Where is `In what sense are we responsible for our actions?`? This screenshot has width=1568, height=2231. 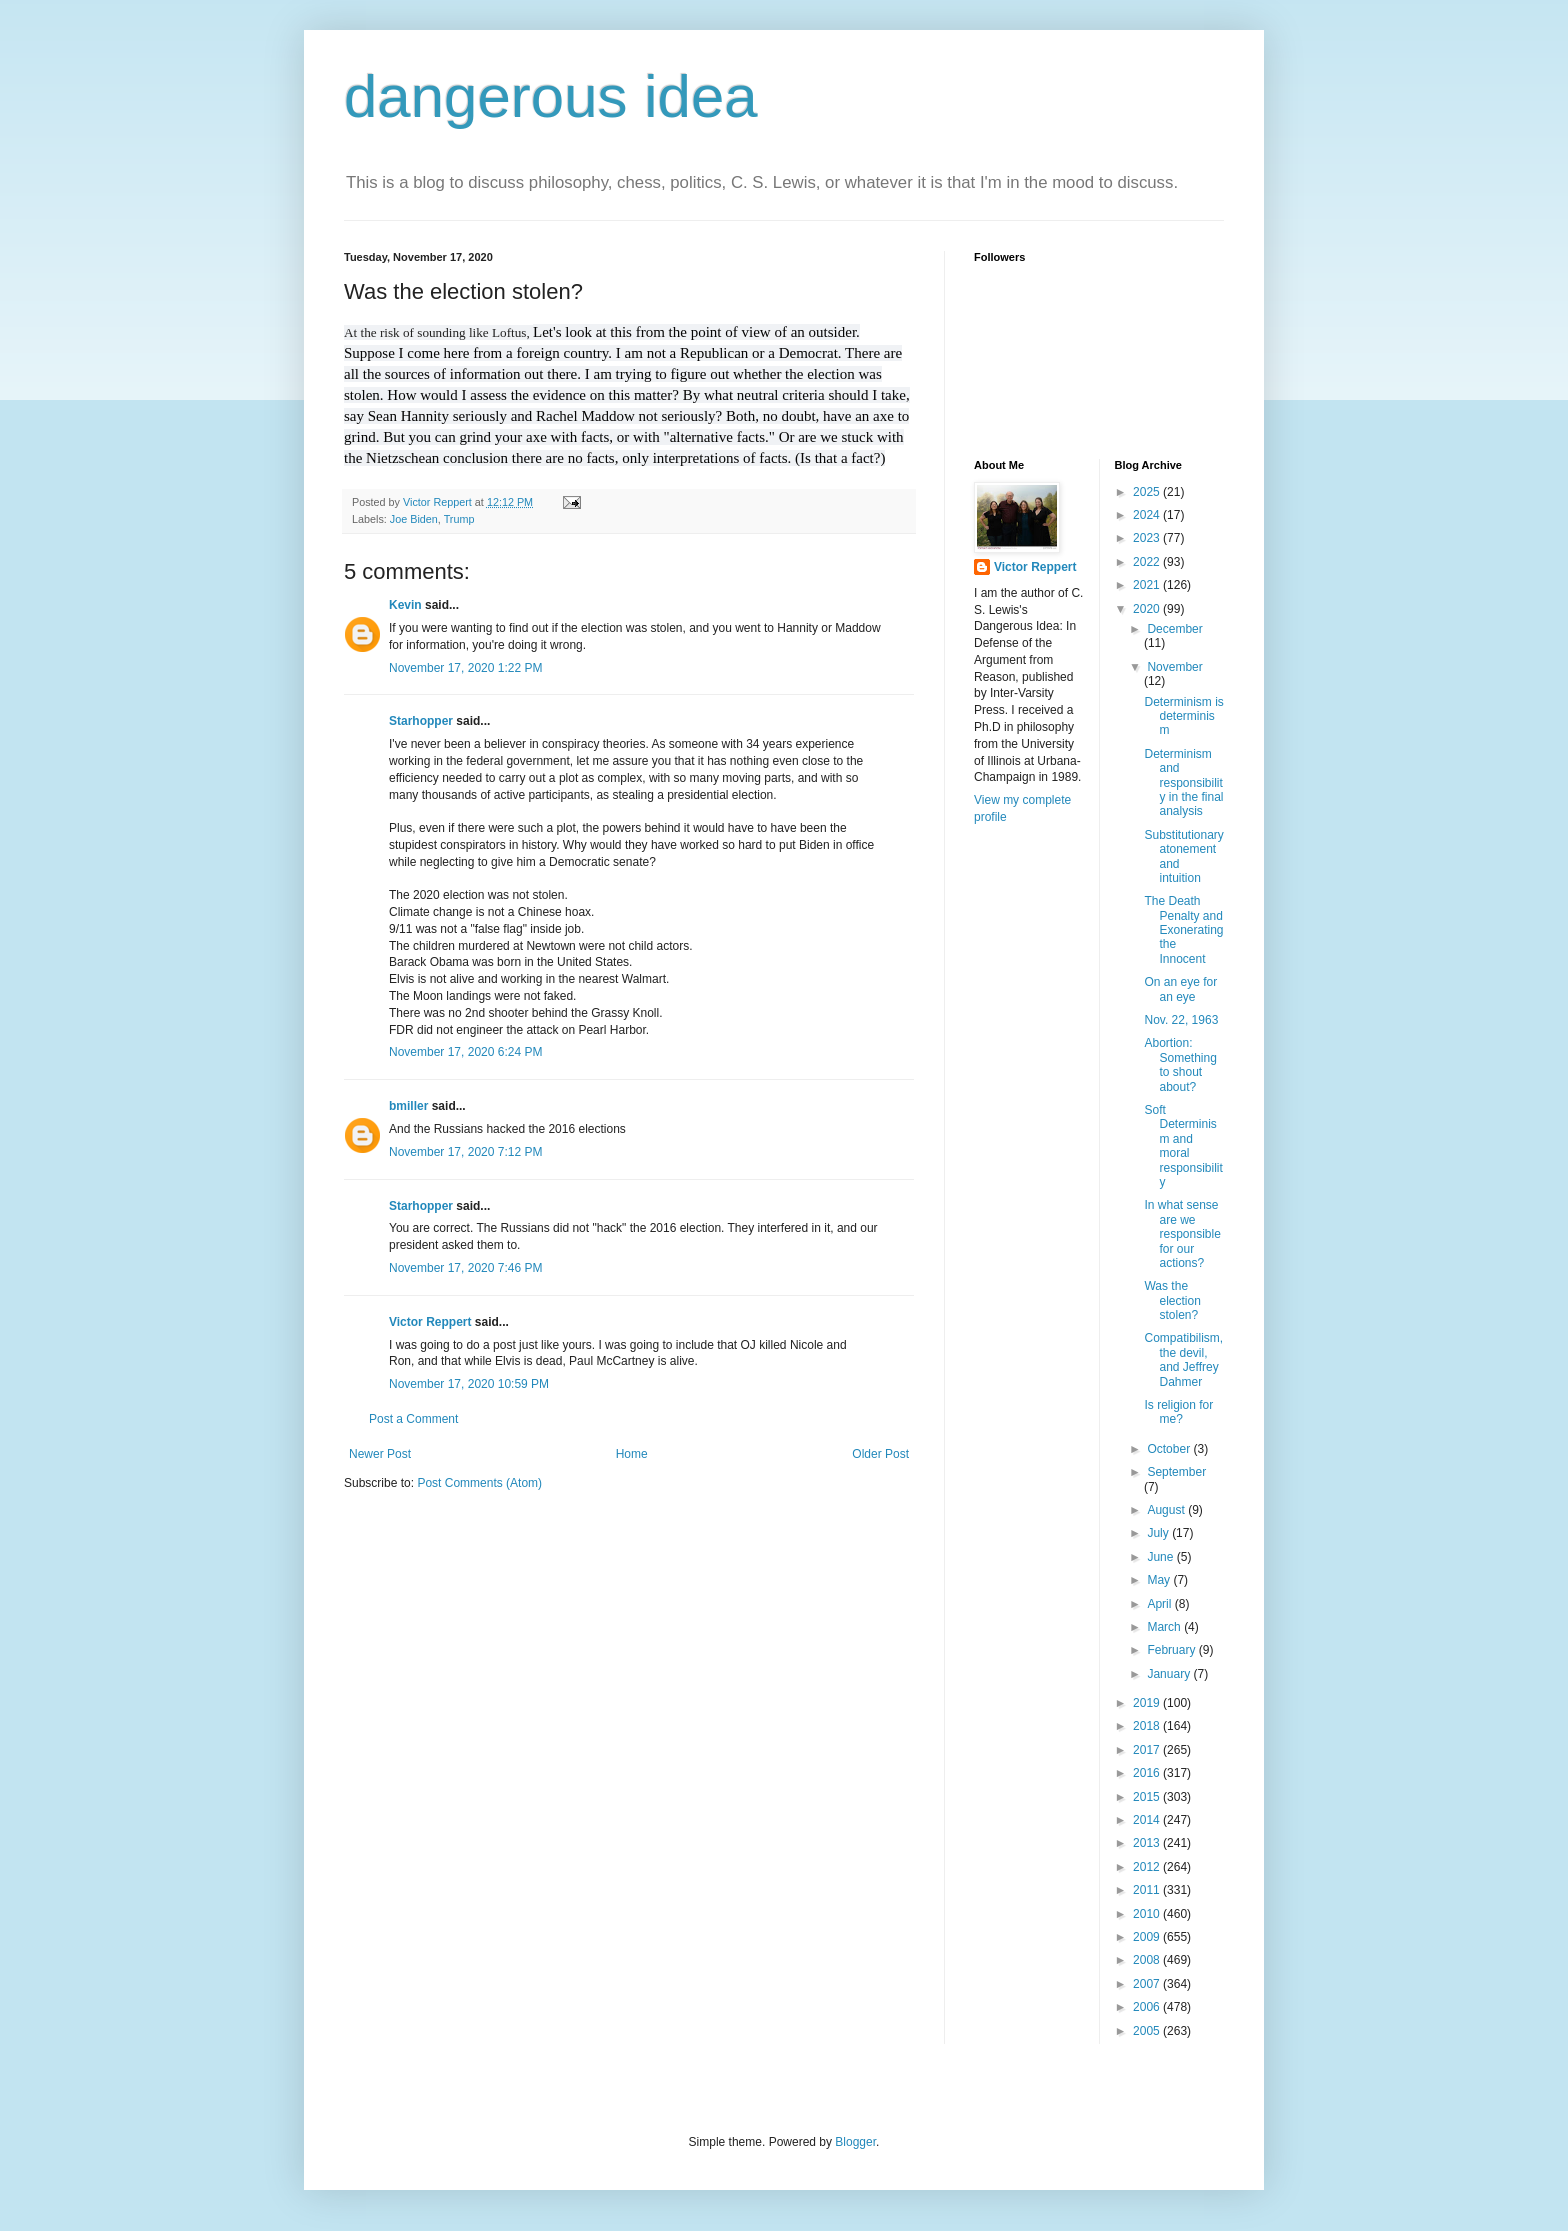 In what sense are we responsible for our actions? is located at coordinates (1182, 1234).